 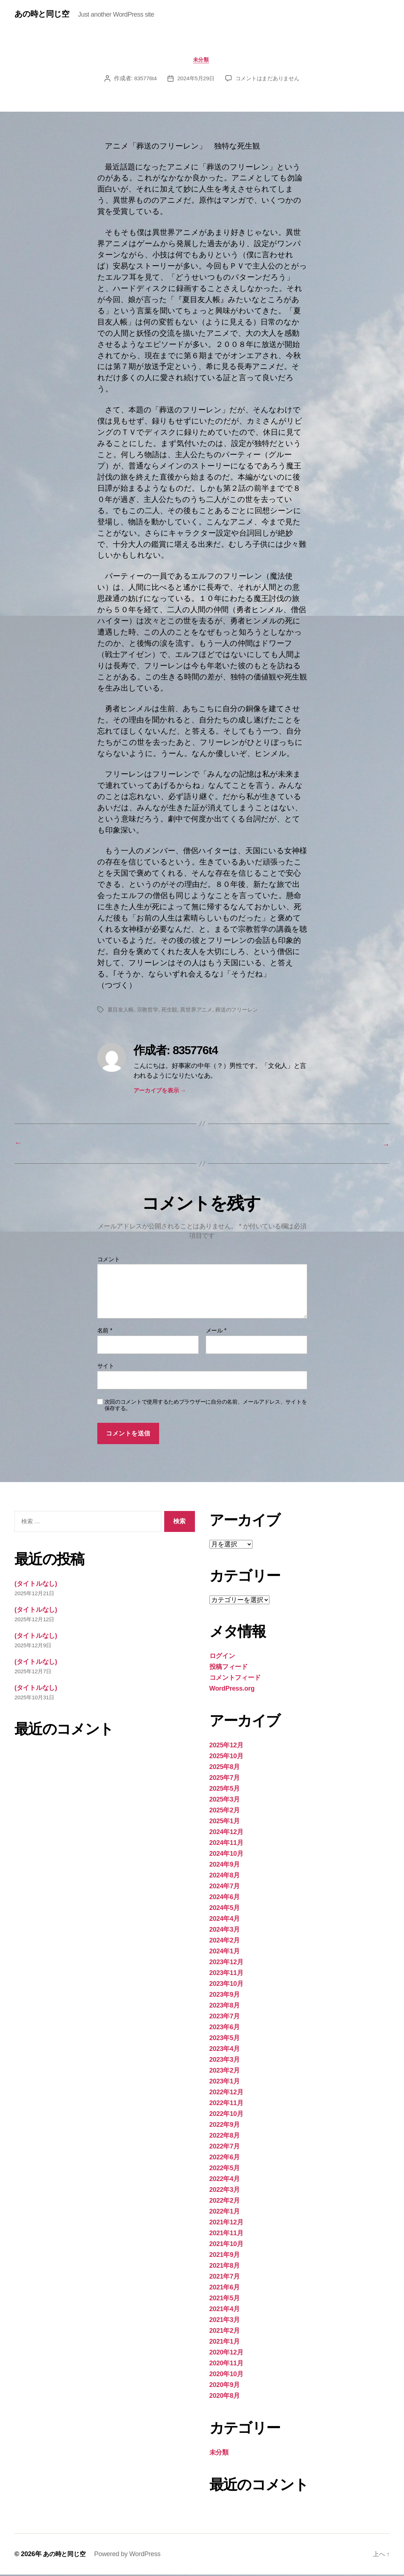 What do you see at coordinates (224, 1876) in the screenshot?
I see `2024年8月` at bounding box center [224, 1876].